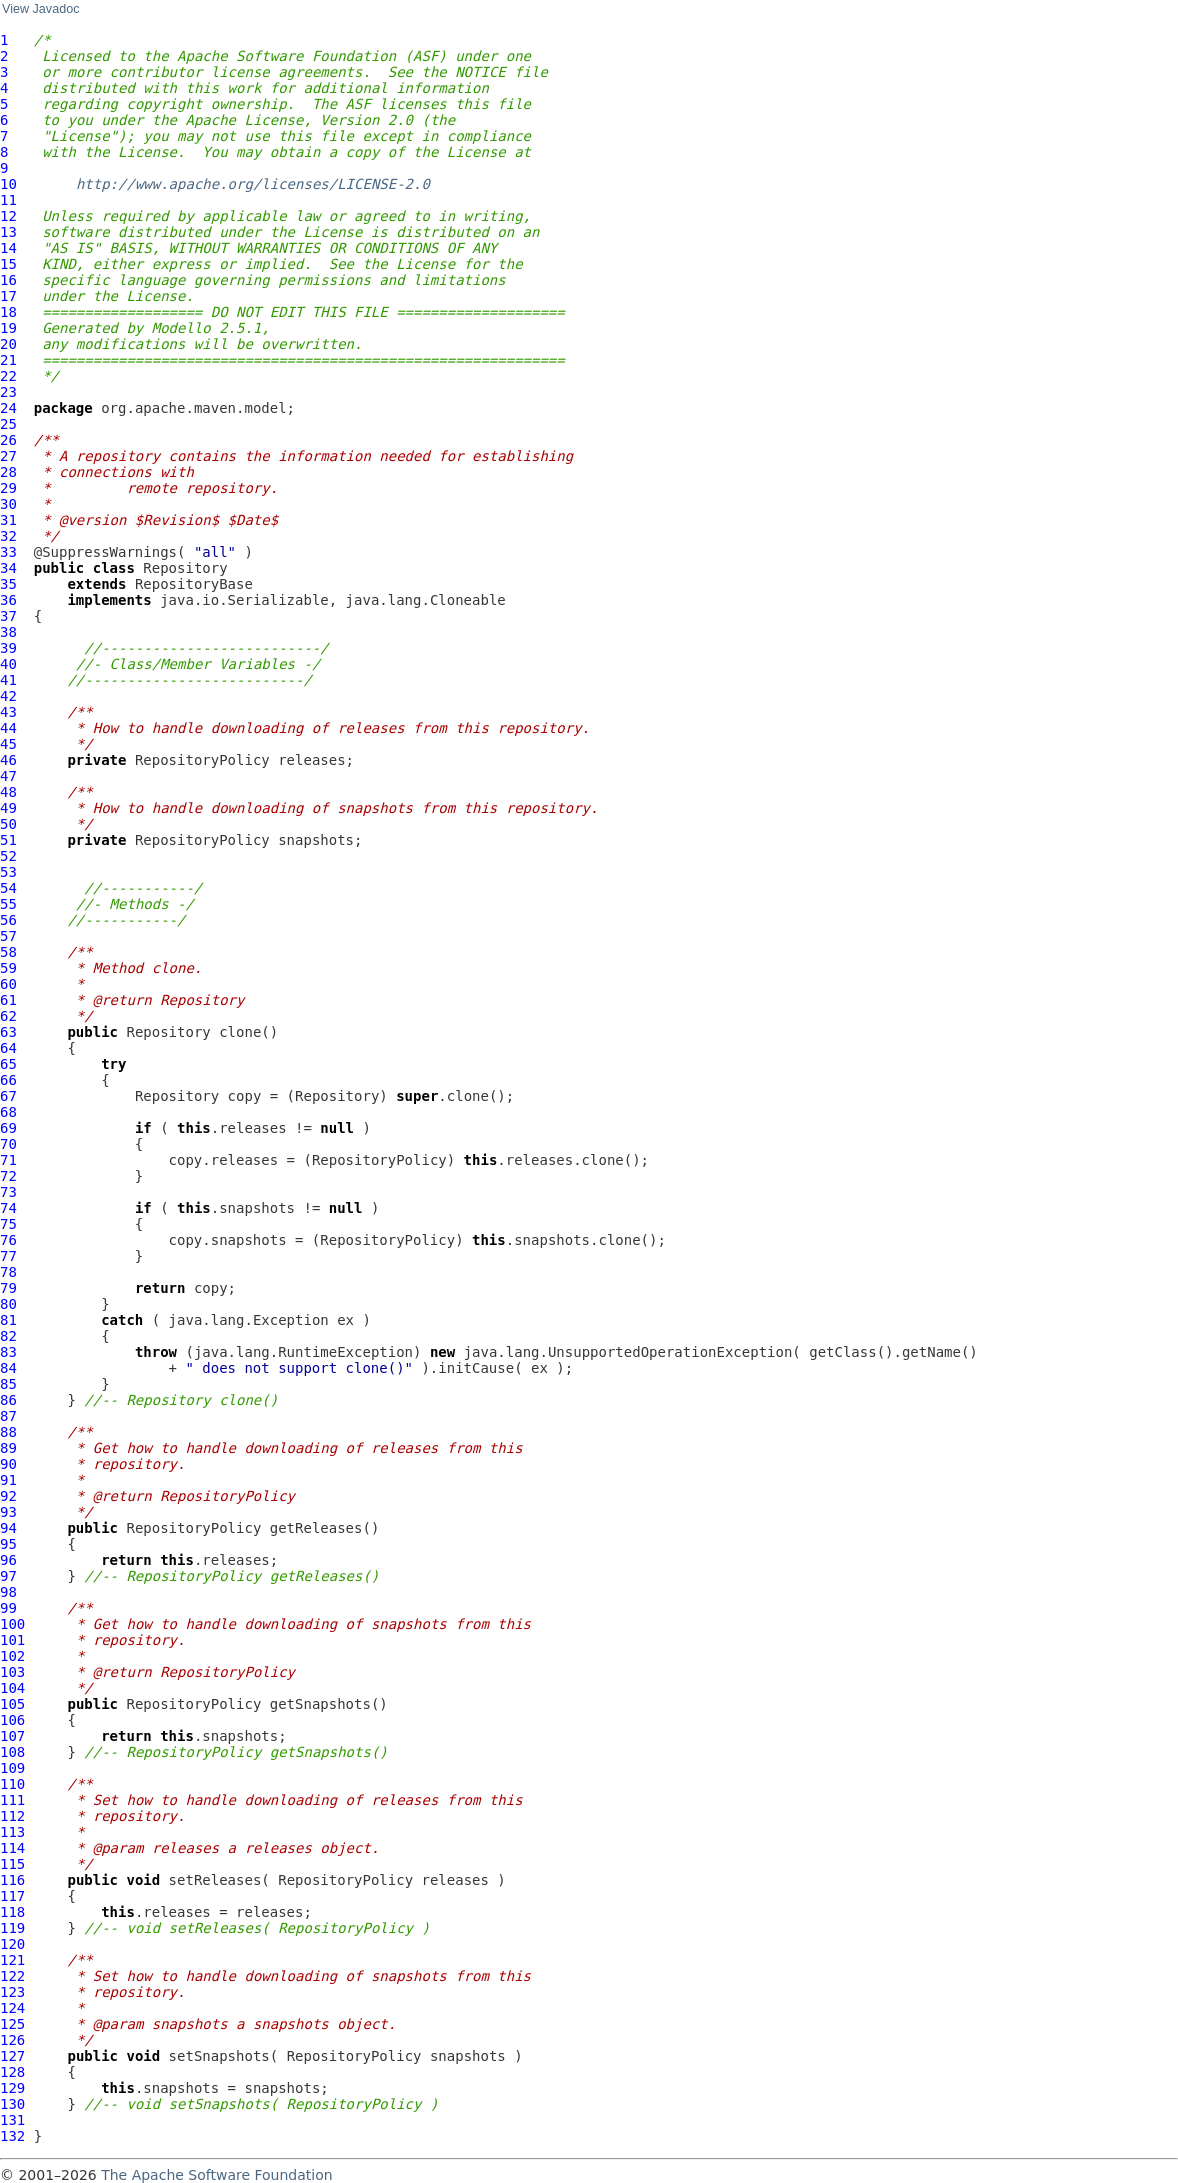 This screenshot has width=1178, height=2183. What do you see at coordinates (8, 1304) in the screenshot?
I see `80` at bounding box center [8, 1304].